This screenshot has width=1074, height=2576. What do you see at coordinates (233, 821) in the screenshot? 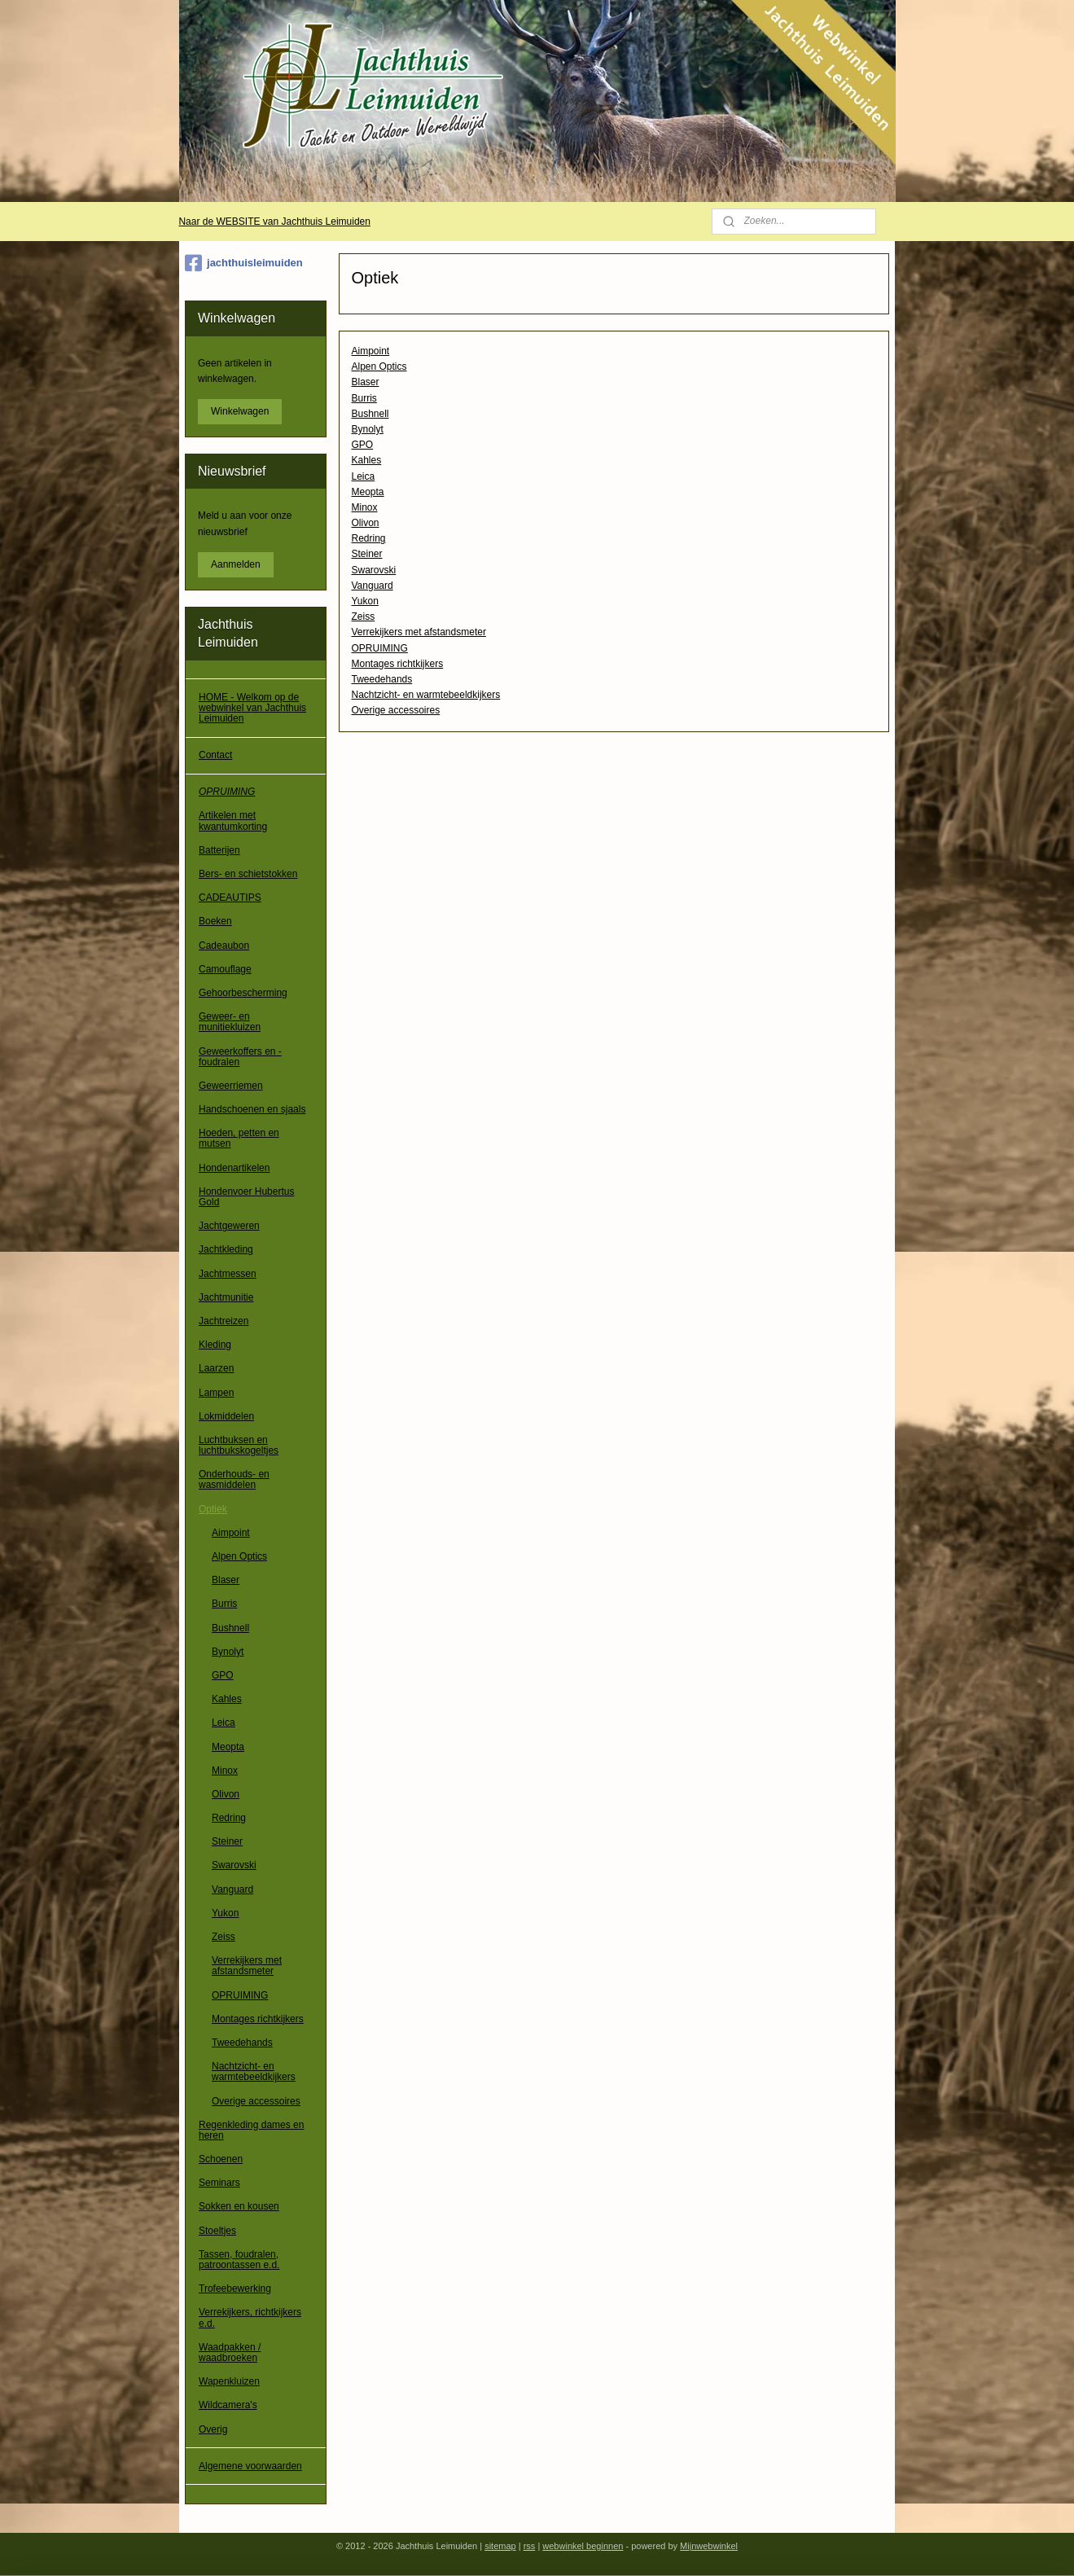
I see `Artikelen met kwantumkorting` at bounding box center [233, 821].